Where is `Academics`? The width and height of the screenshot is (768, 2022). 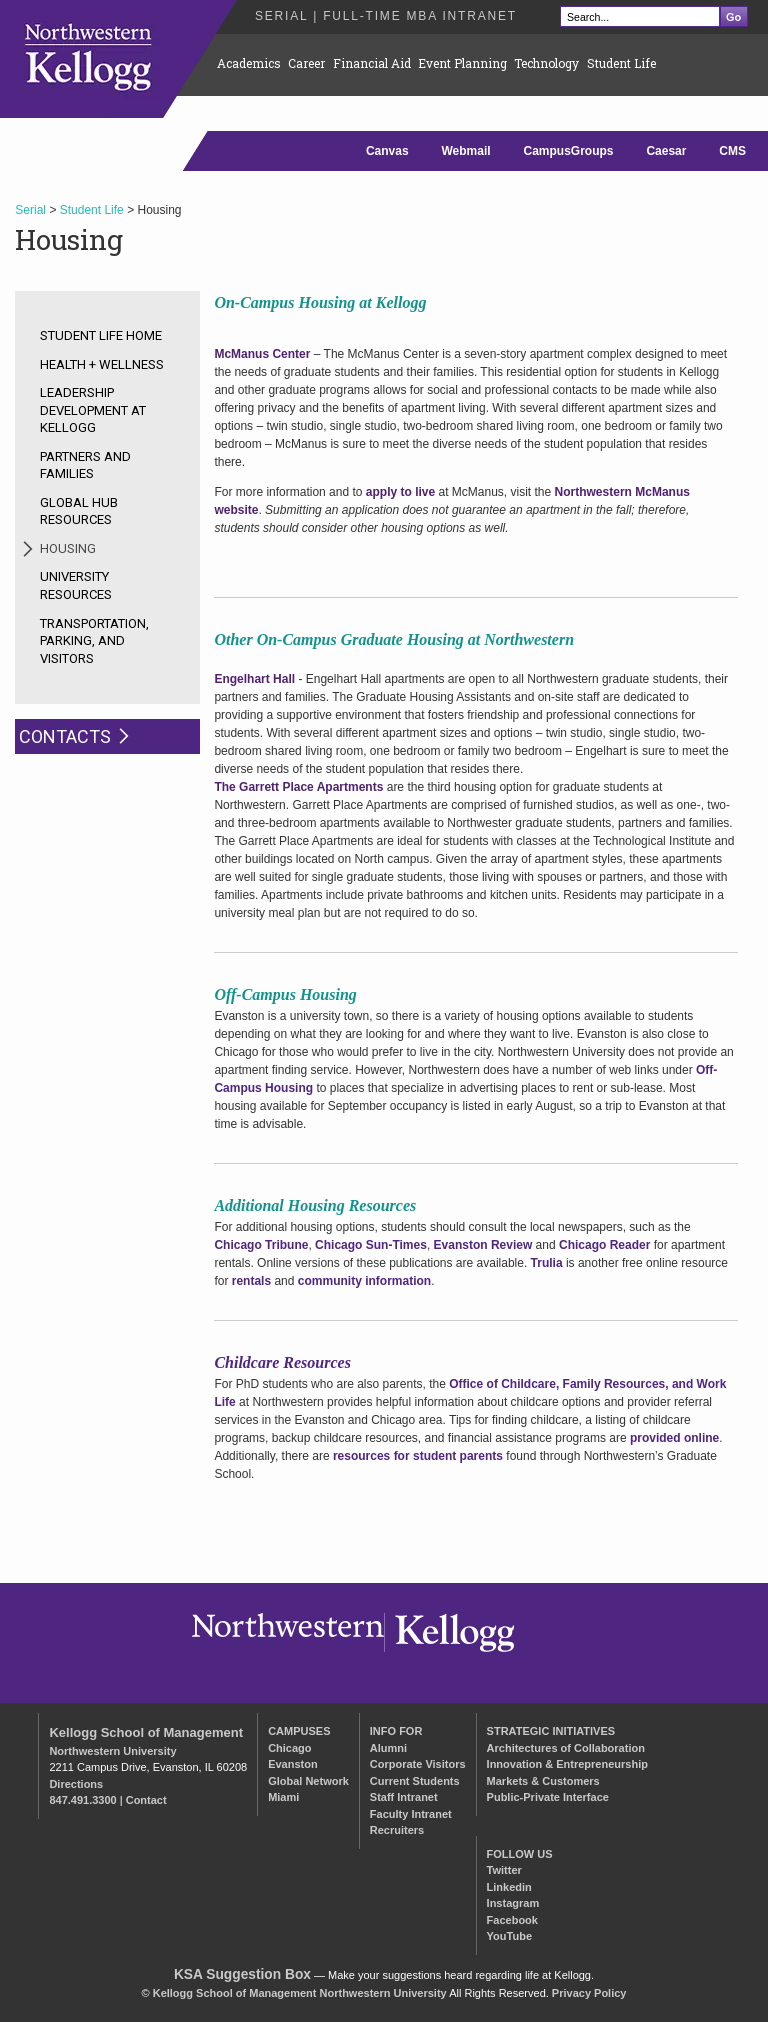 Academics is located at coordinates (249, 63).